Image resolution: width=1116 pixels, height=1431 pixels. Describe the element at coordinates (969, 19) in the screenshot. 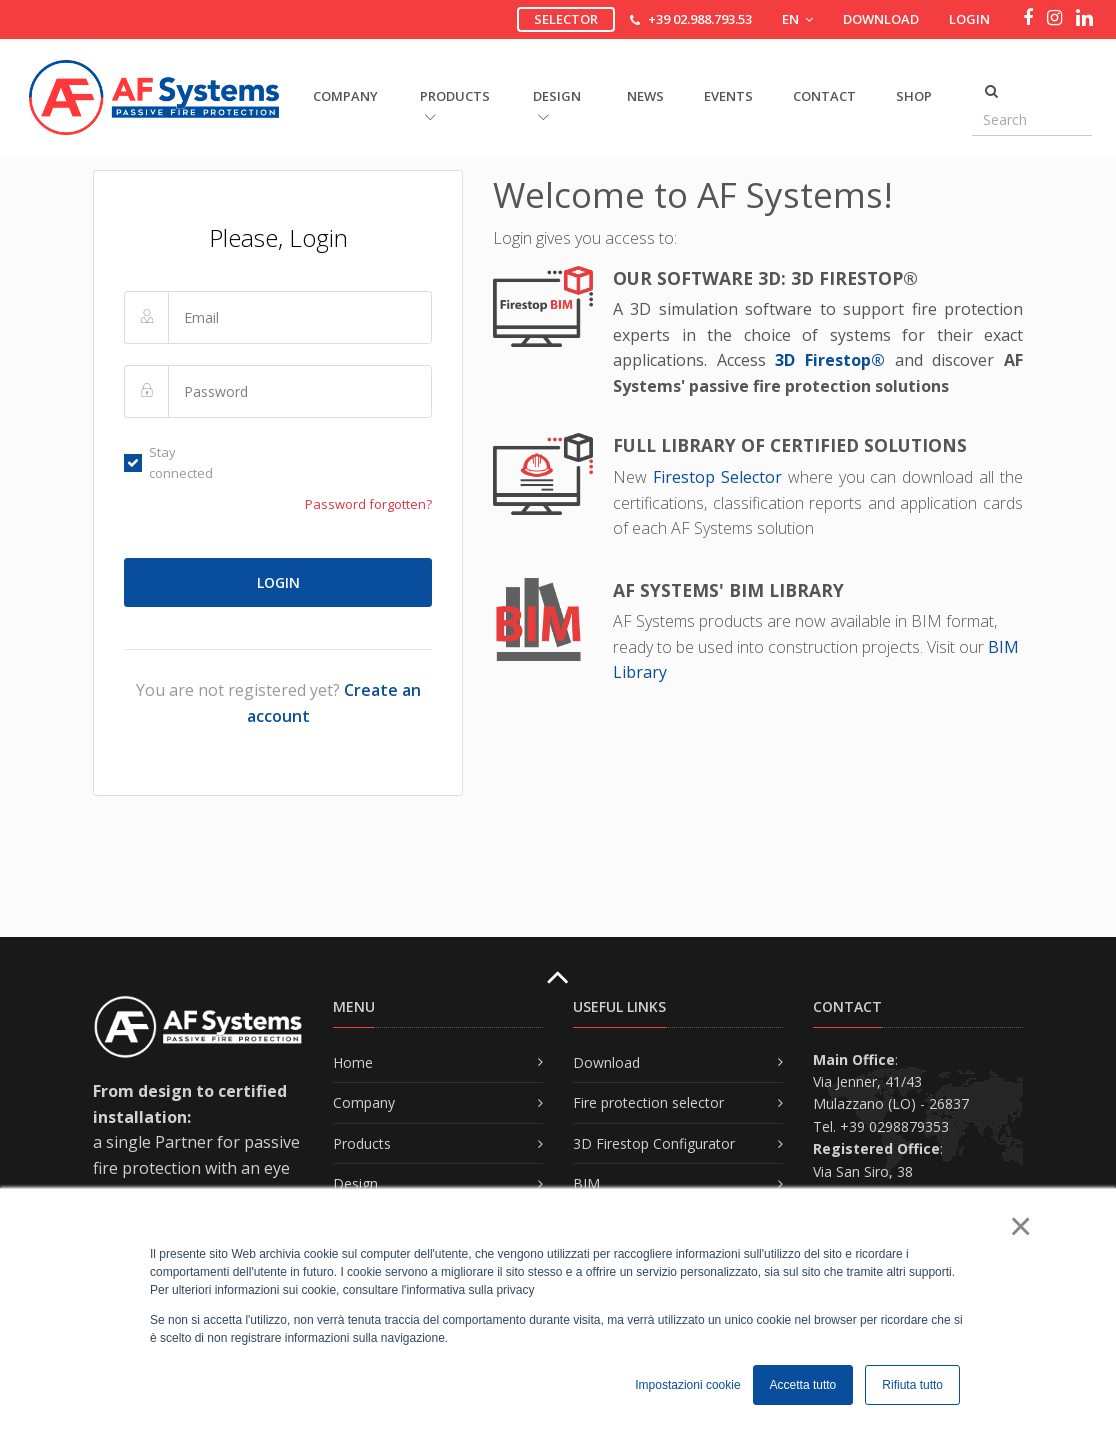

I see `Login` at that location.